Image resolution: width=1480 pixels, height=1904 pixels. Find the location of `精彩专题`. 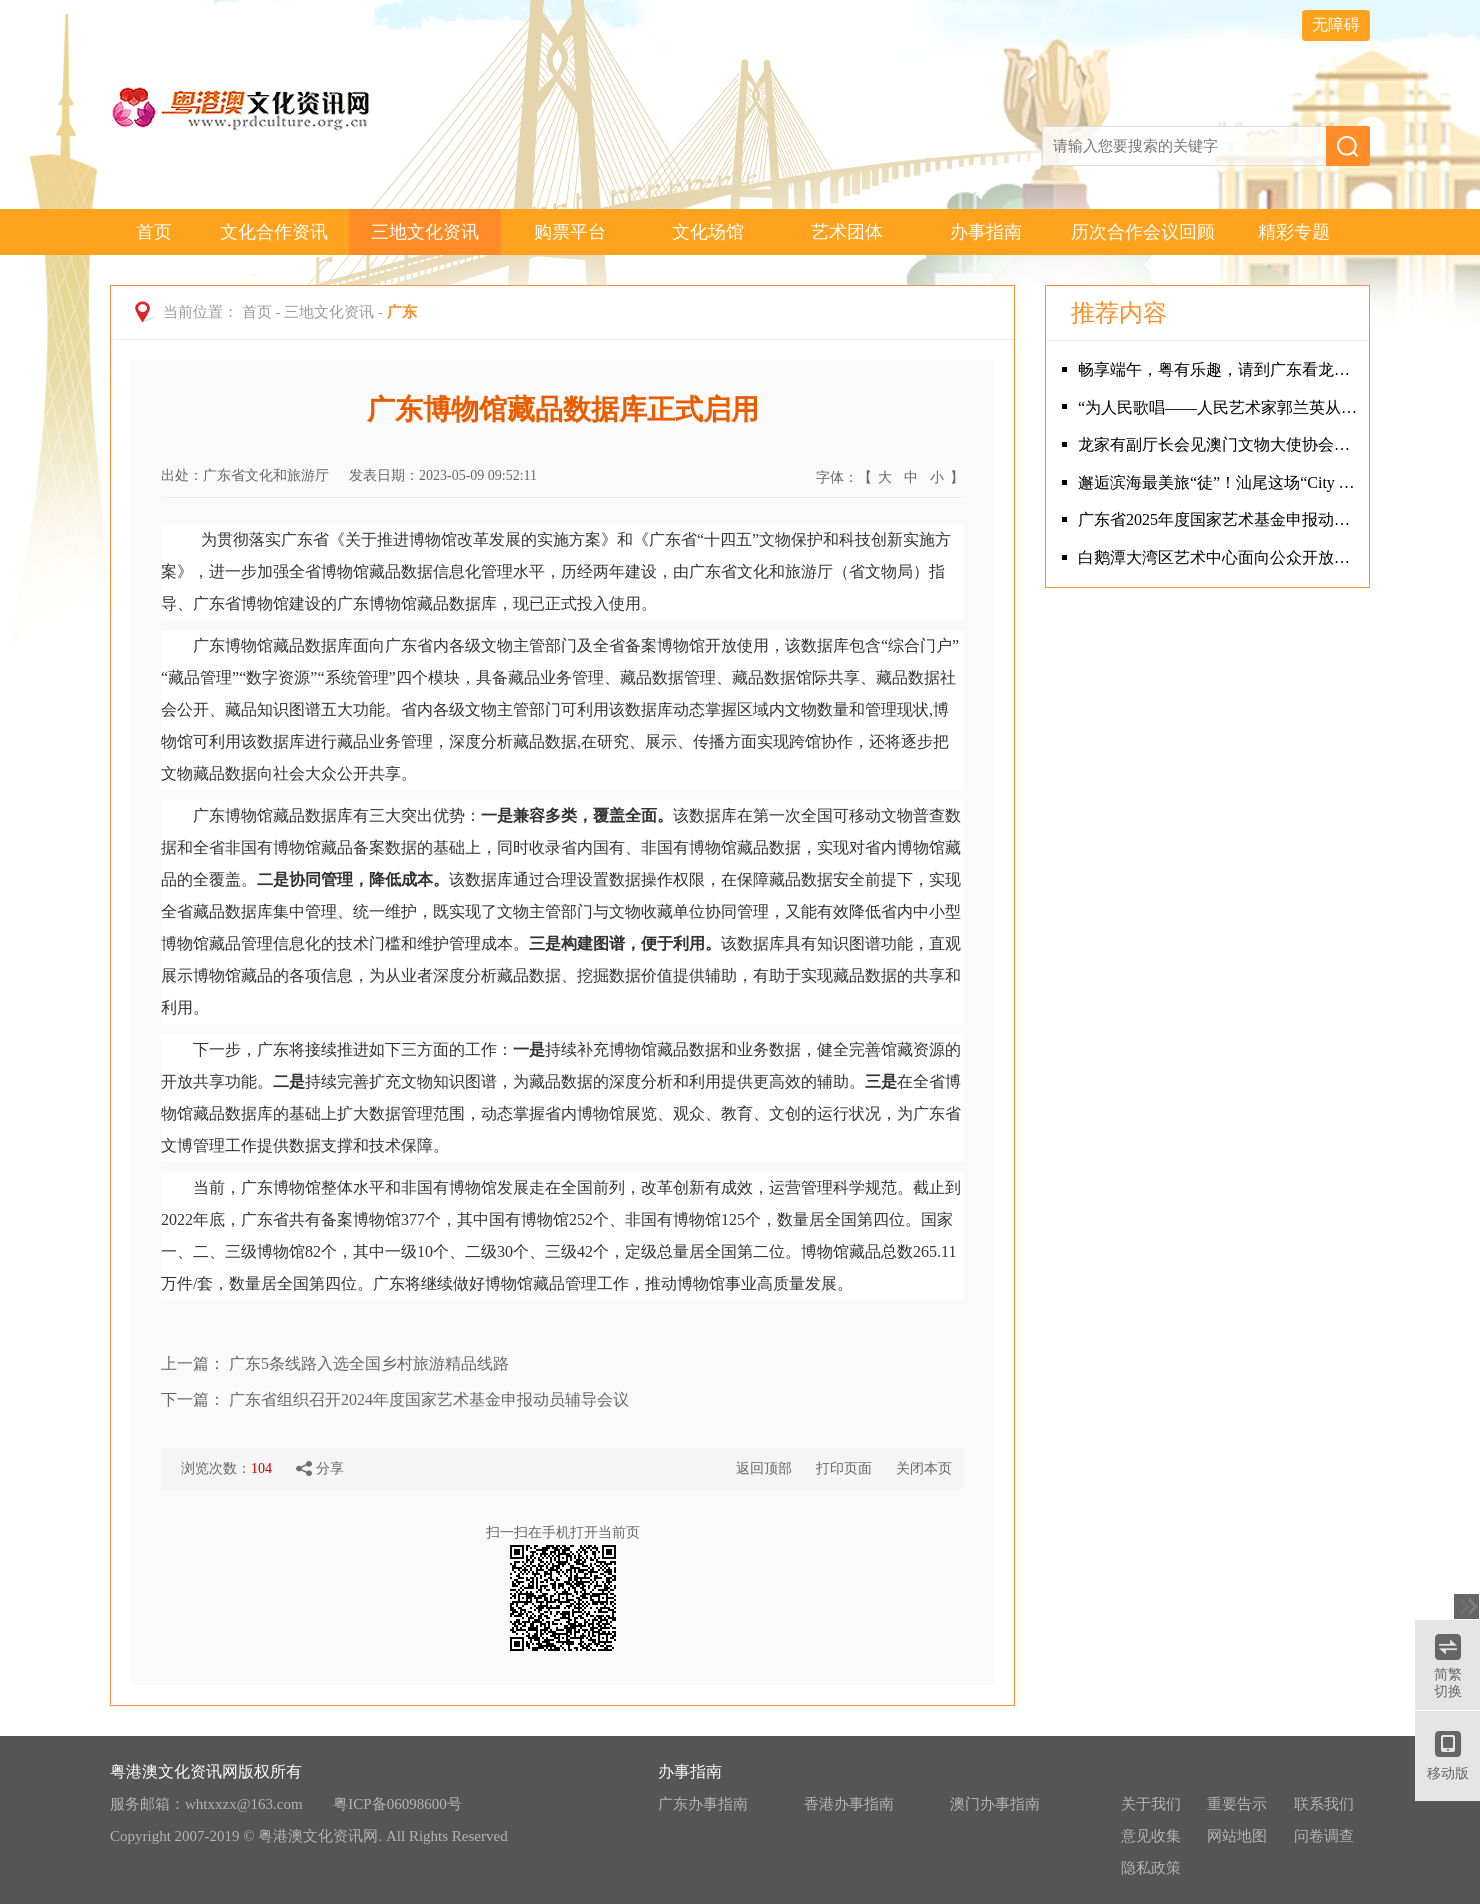

精彩专题 is located at coordinates (1294, 232).